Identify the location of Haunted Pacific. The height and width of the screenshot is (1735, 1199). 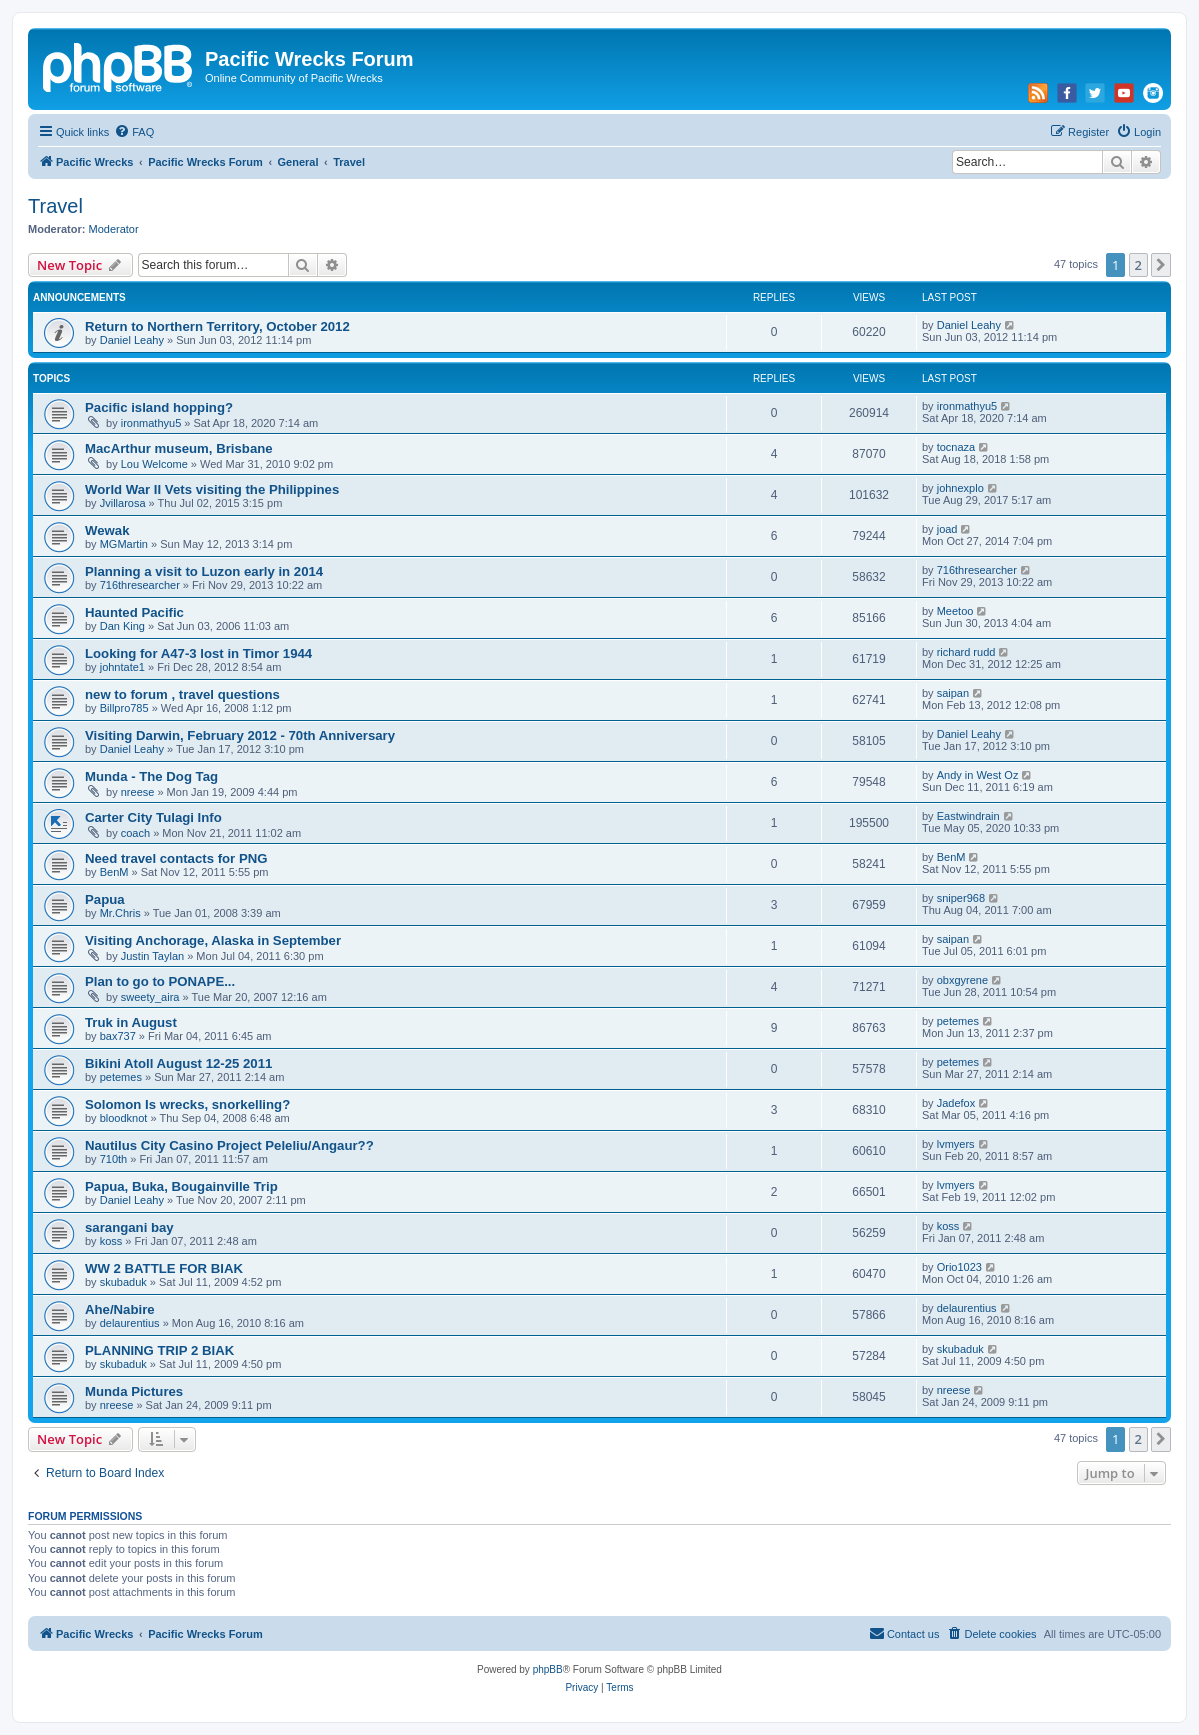
(134, 612).